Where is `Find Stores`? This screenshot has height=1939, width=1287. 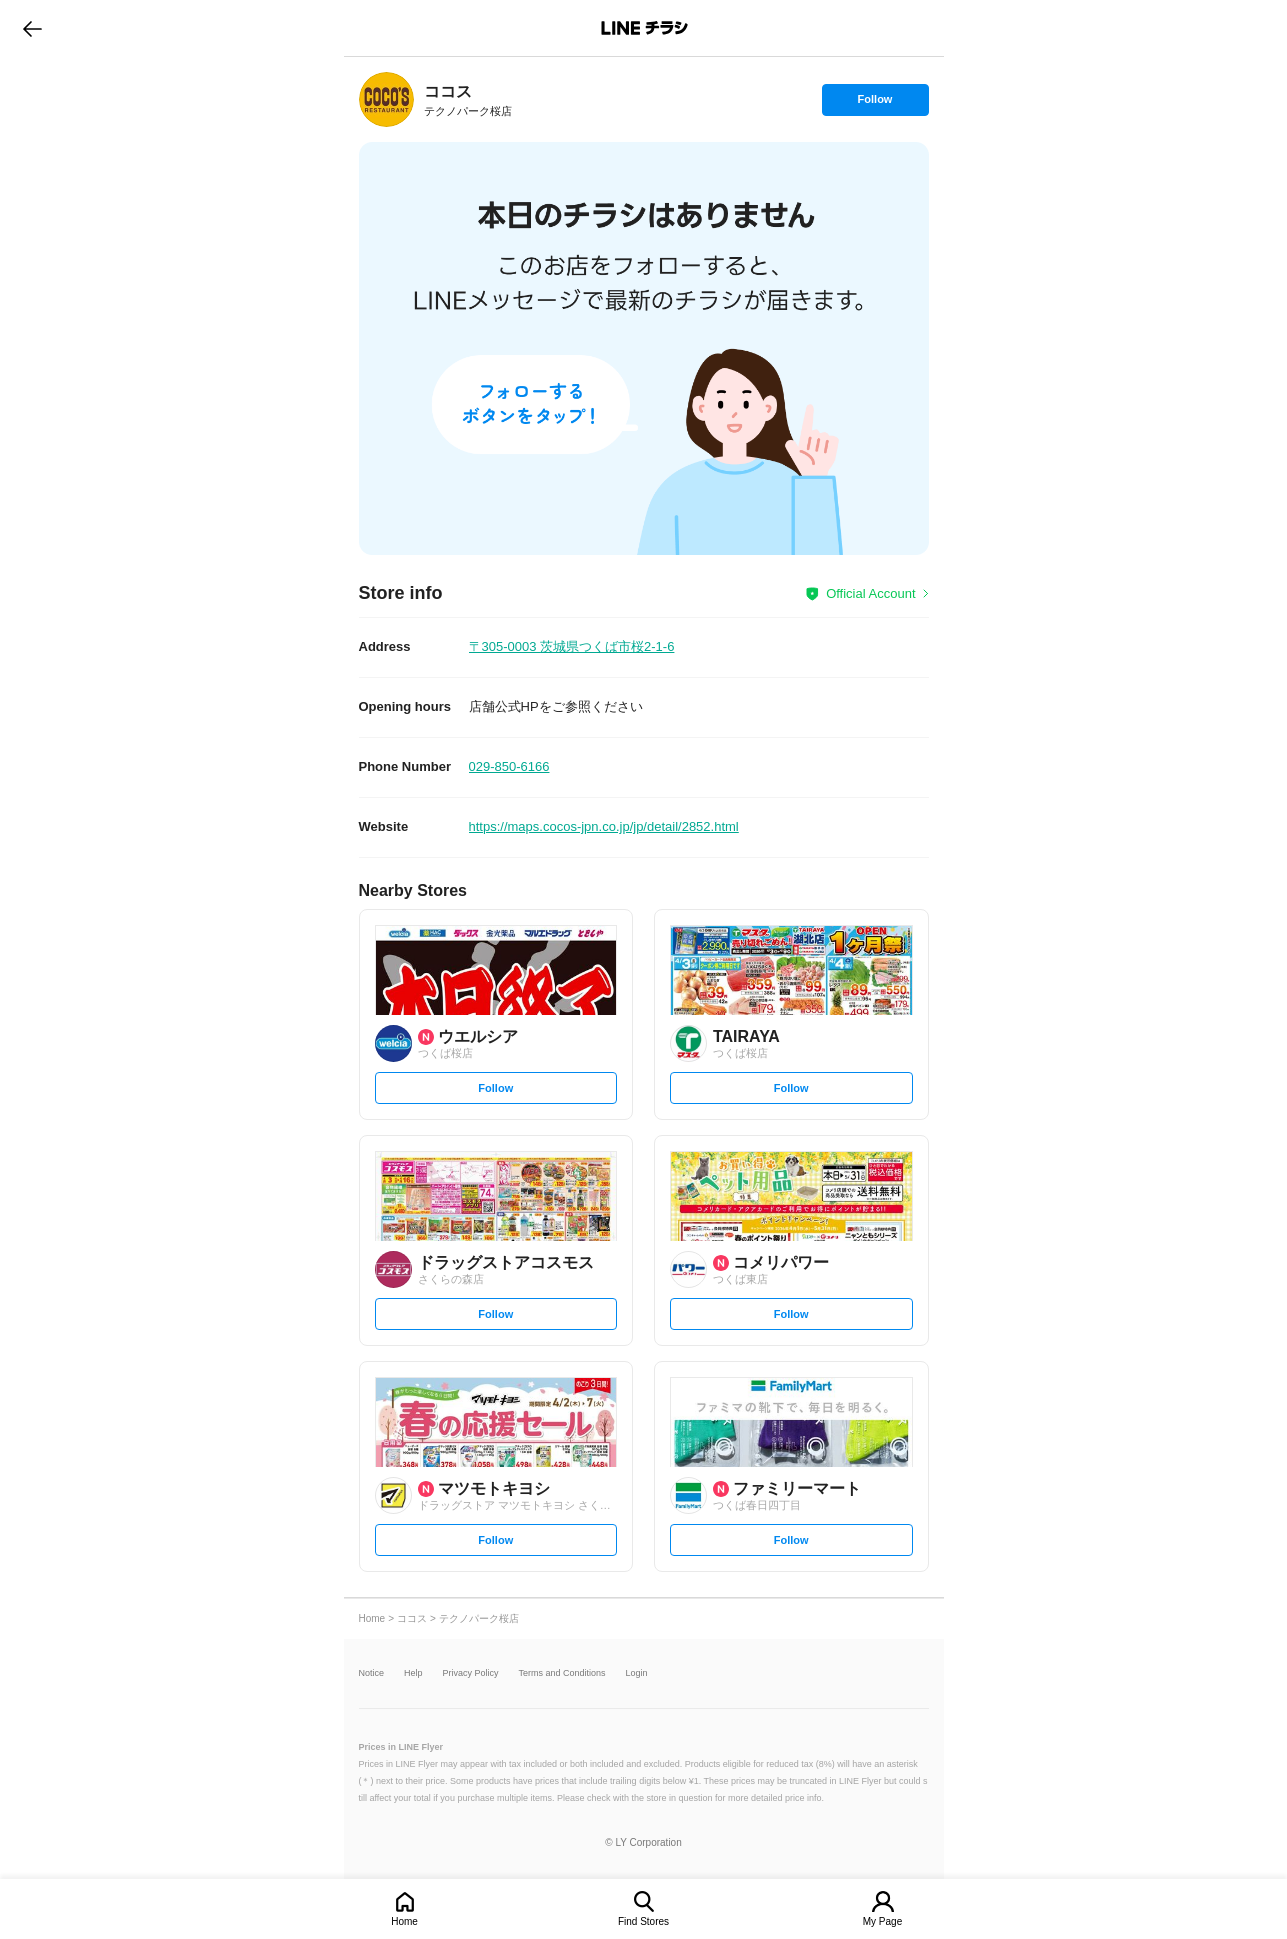
Find Stores is located at coordinates (643, 1921).